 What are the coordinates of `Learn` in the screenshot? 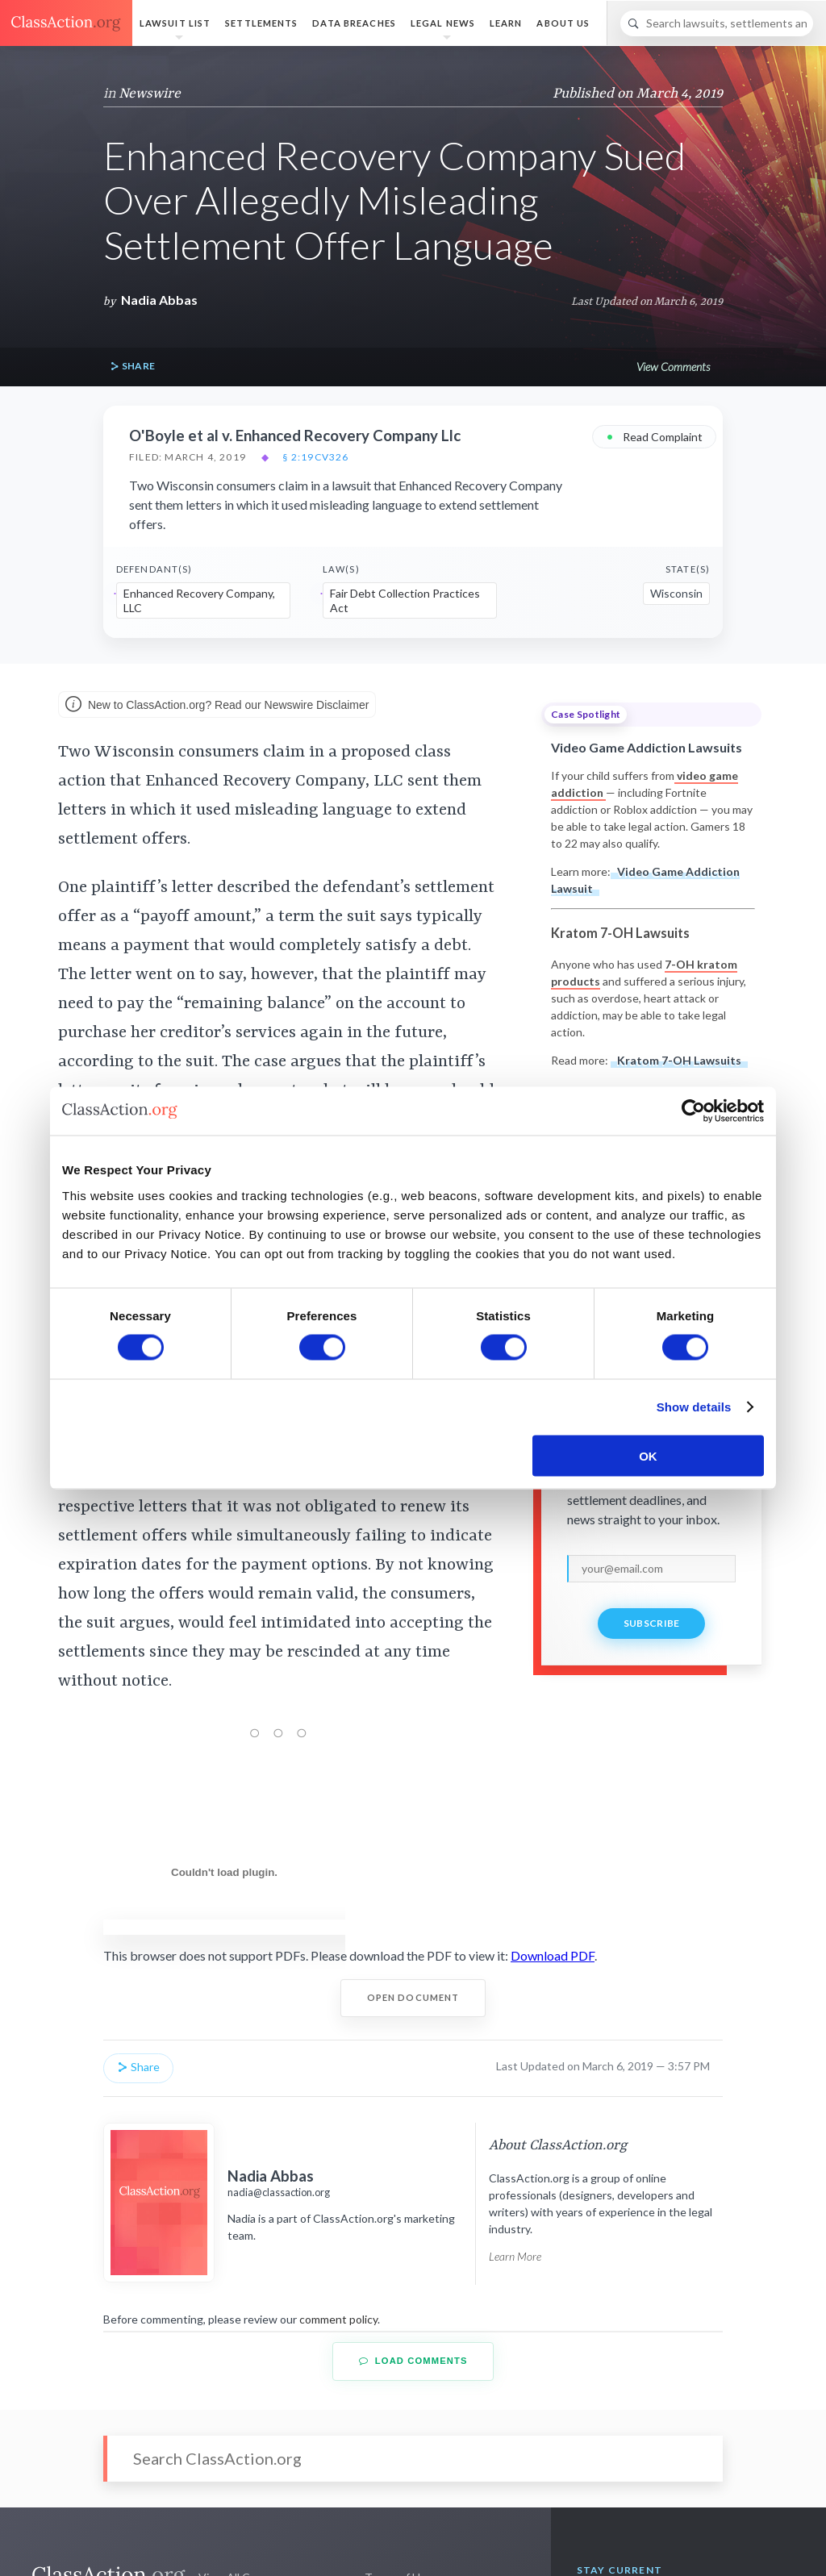 It's located at (506, 23).